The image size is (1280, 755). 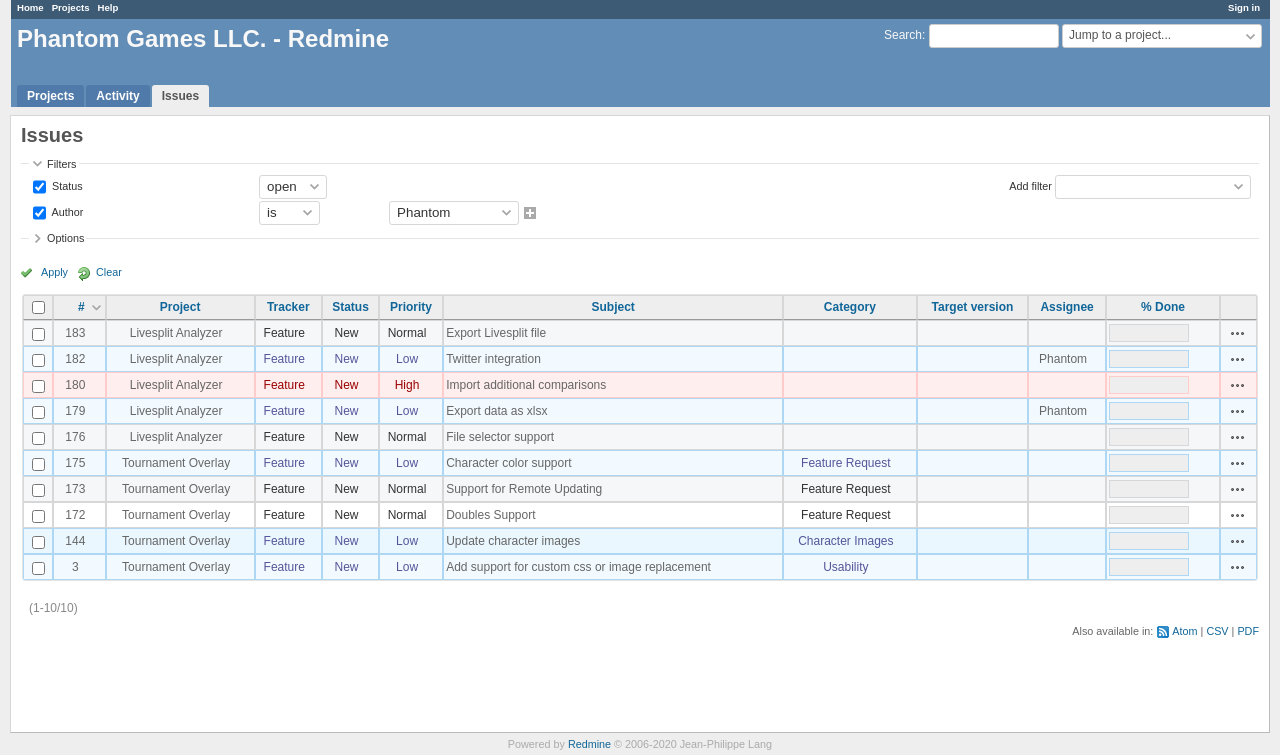 I want to click on PDF, so click(x=1248, y=631).